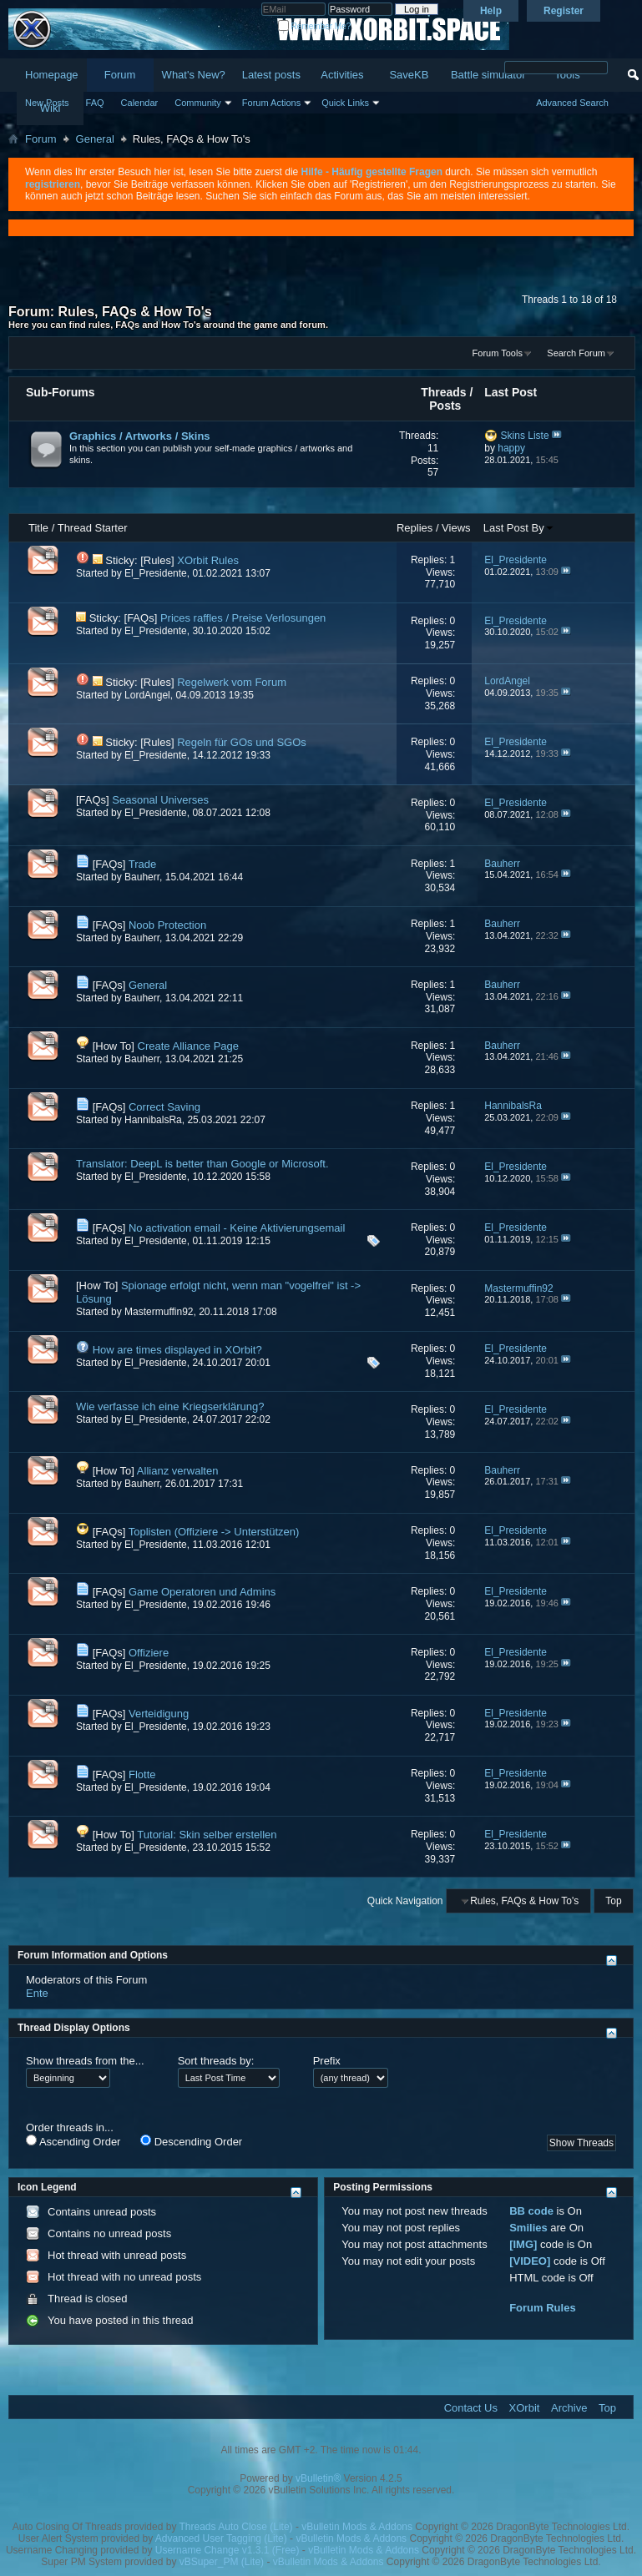  What do you see at coordinates (408, 74) in the screenshot?
I see `SaveKB` at bounding box center [408, 74].